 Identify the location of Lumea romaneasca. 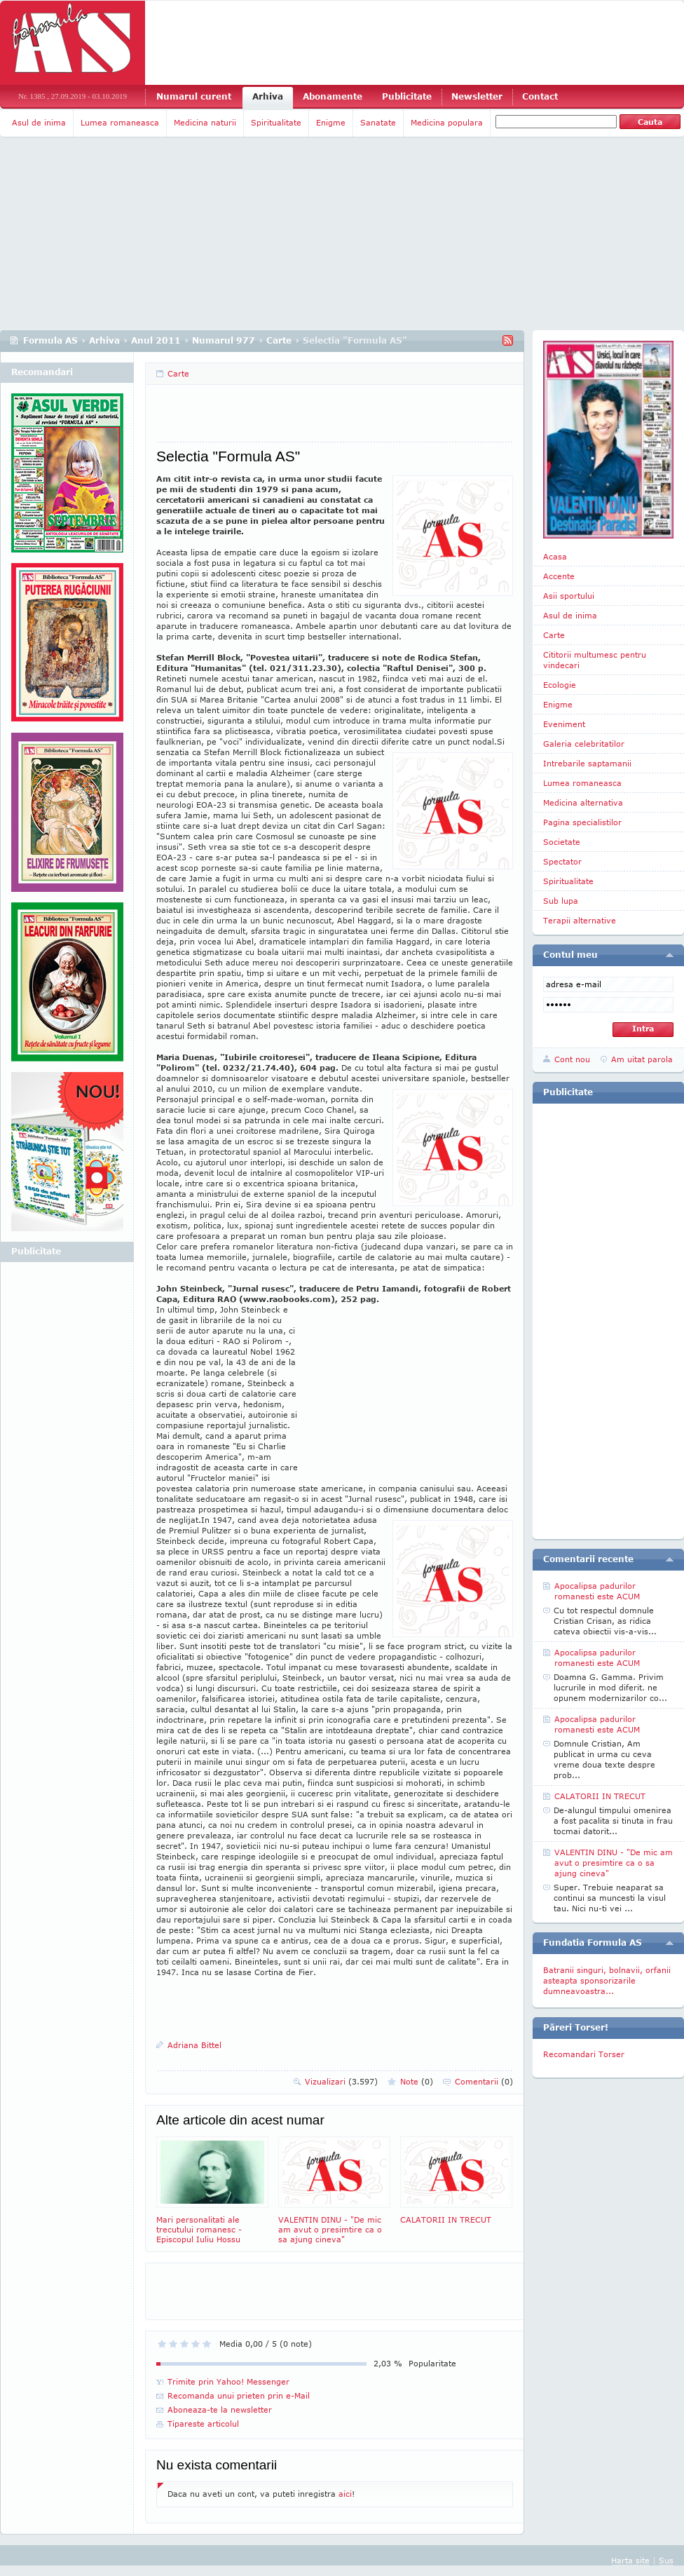
(120, 122).